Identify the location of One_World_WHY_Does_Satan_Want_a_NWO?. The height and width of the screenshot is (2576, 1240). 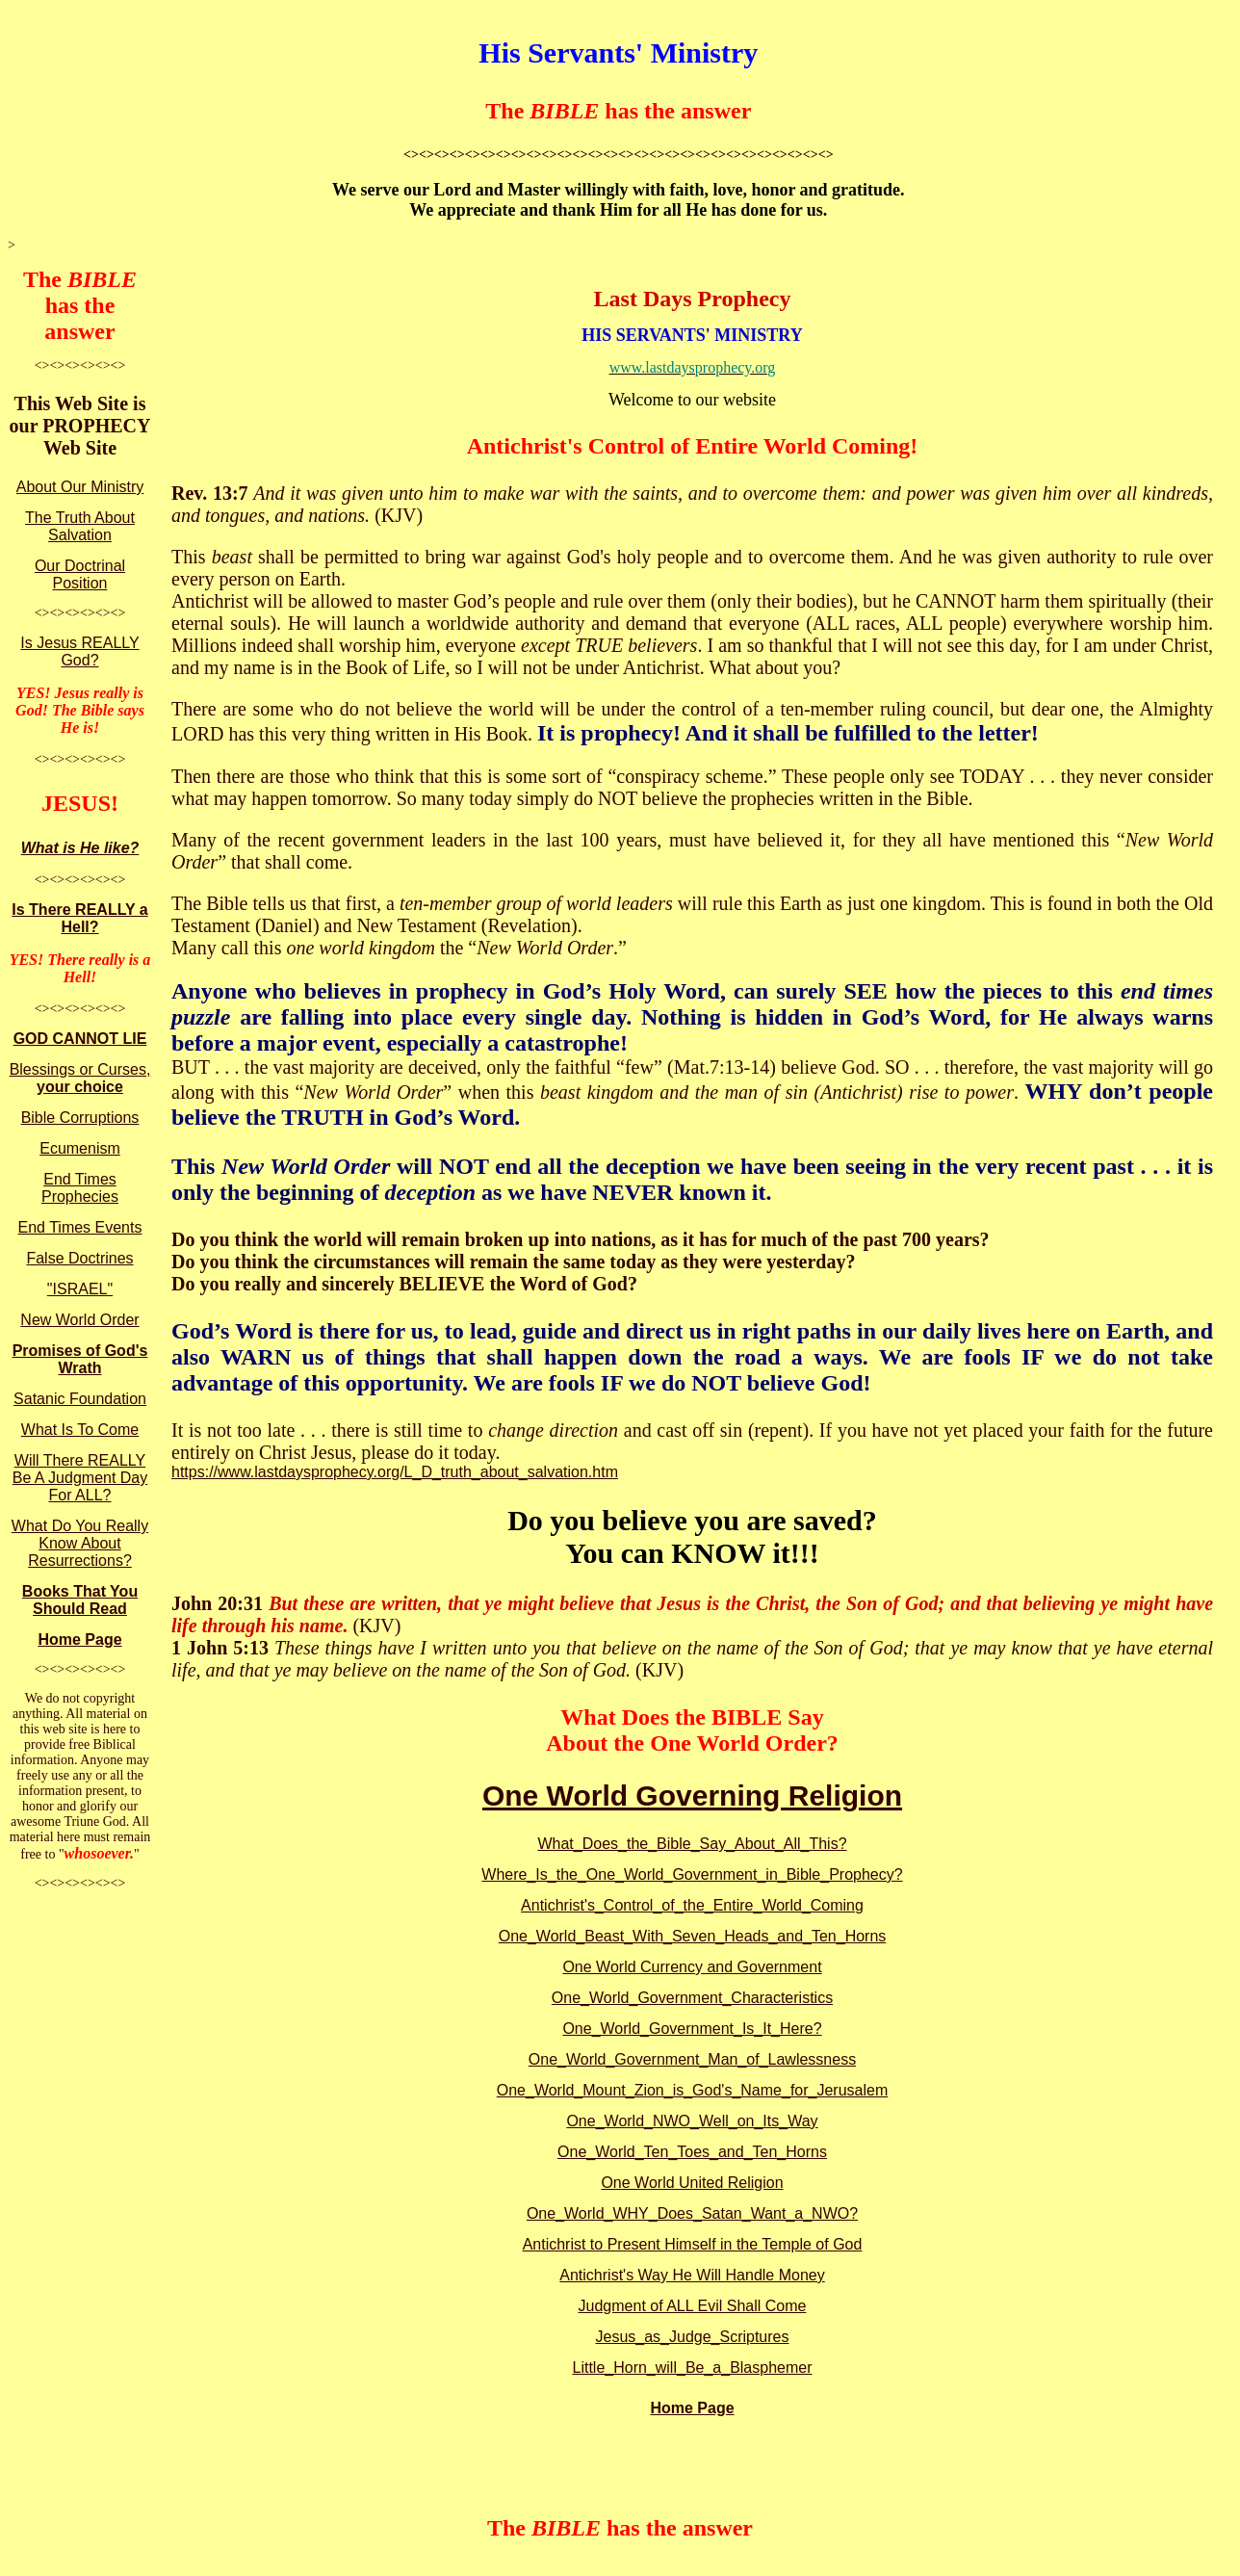
(692, 2213).